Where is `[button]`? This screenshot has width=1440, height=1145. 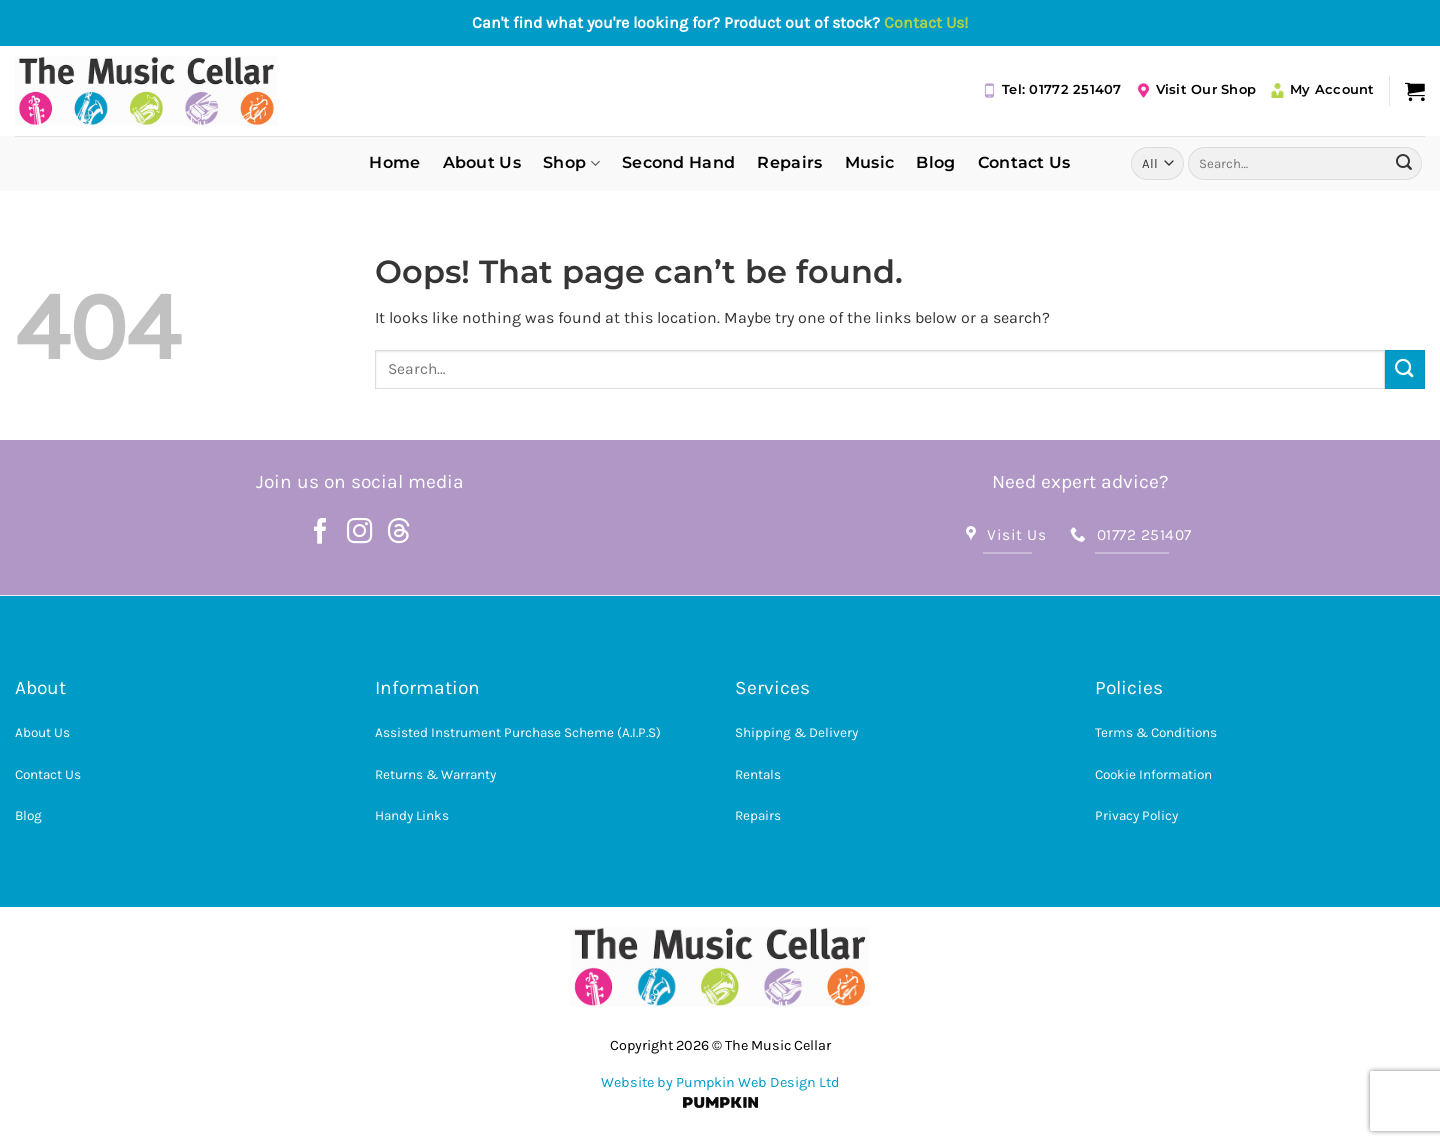 [button] is located at coordinates (1415, 91).